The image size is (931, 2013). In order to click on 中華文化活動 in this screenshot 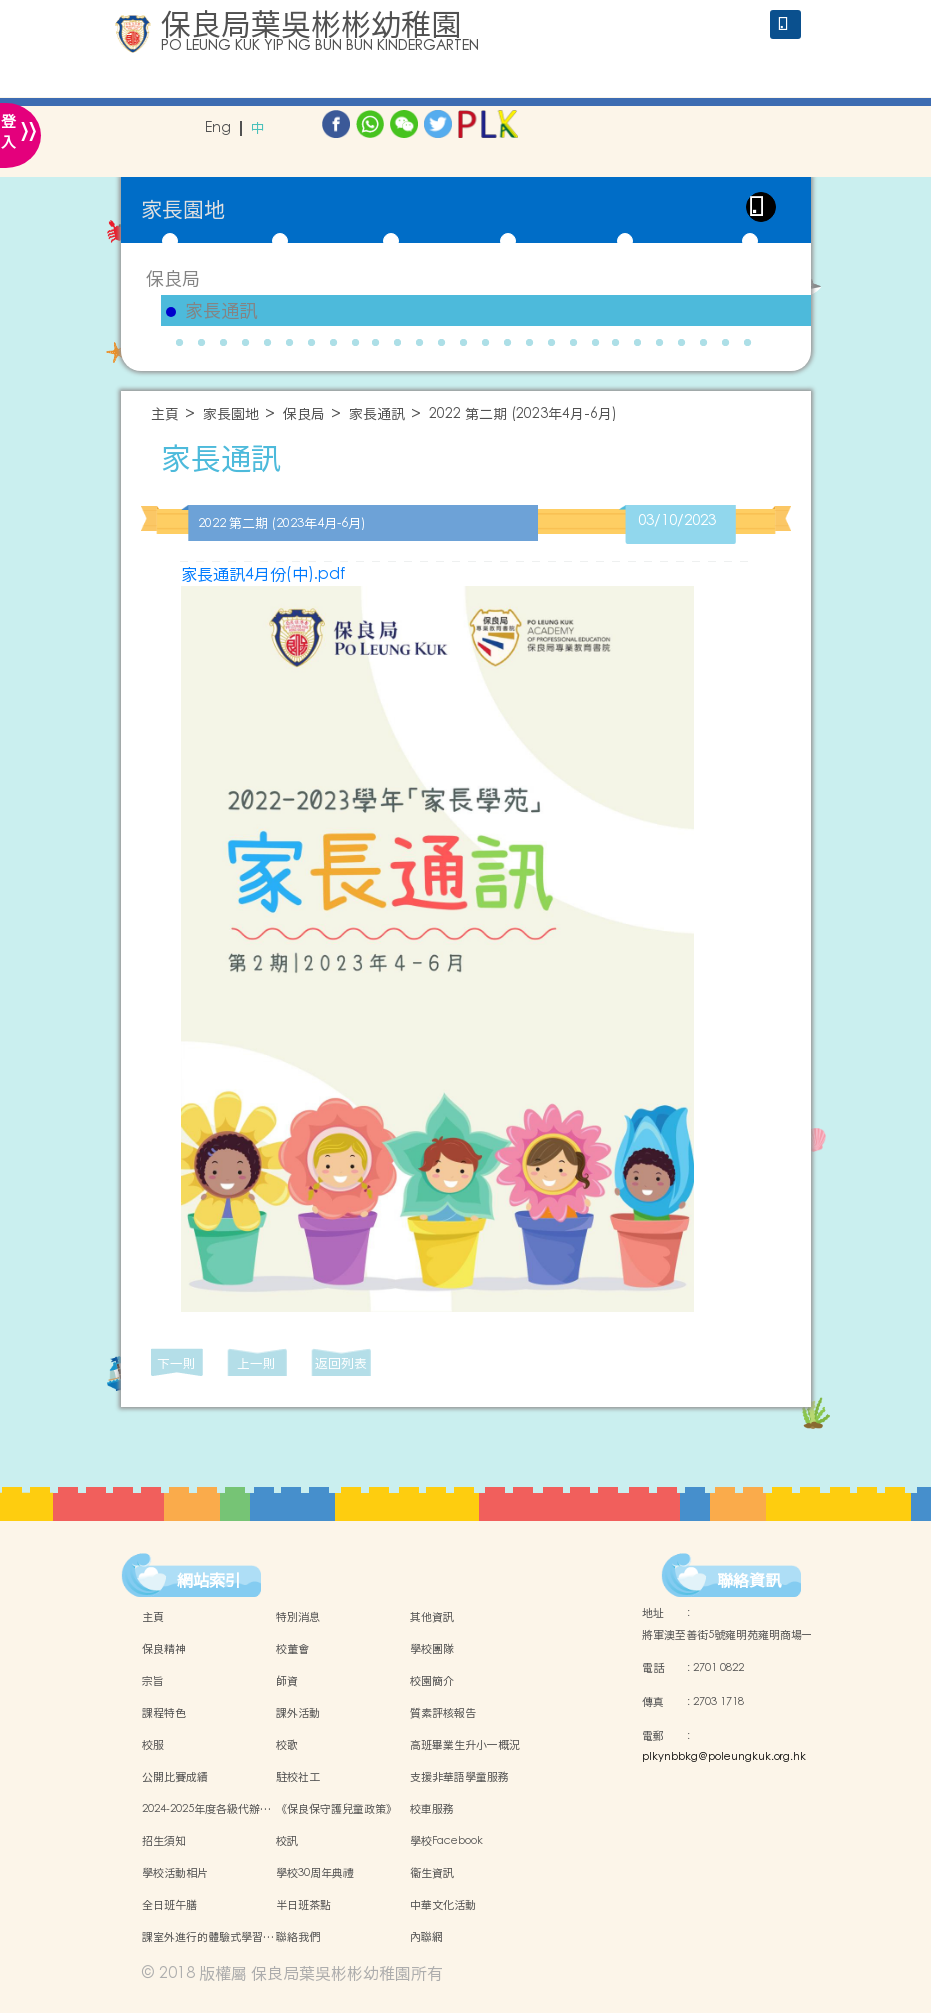, I will do `click(443, 1905)`.